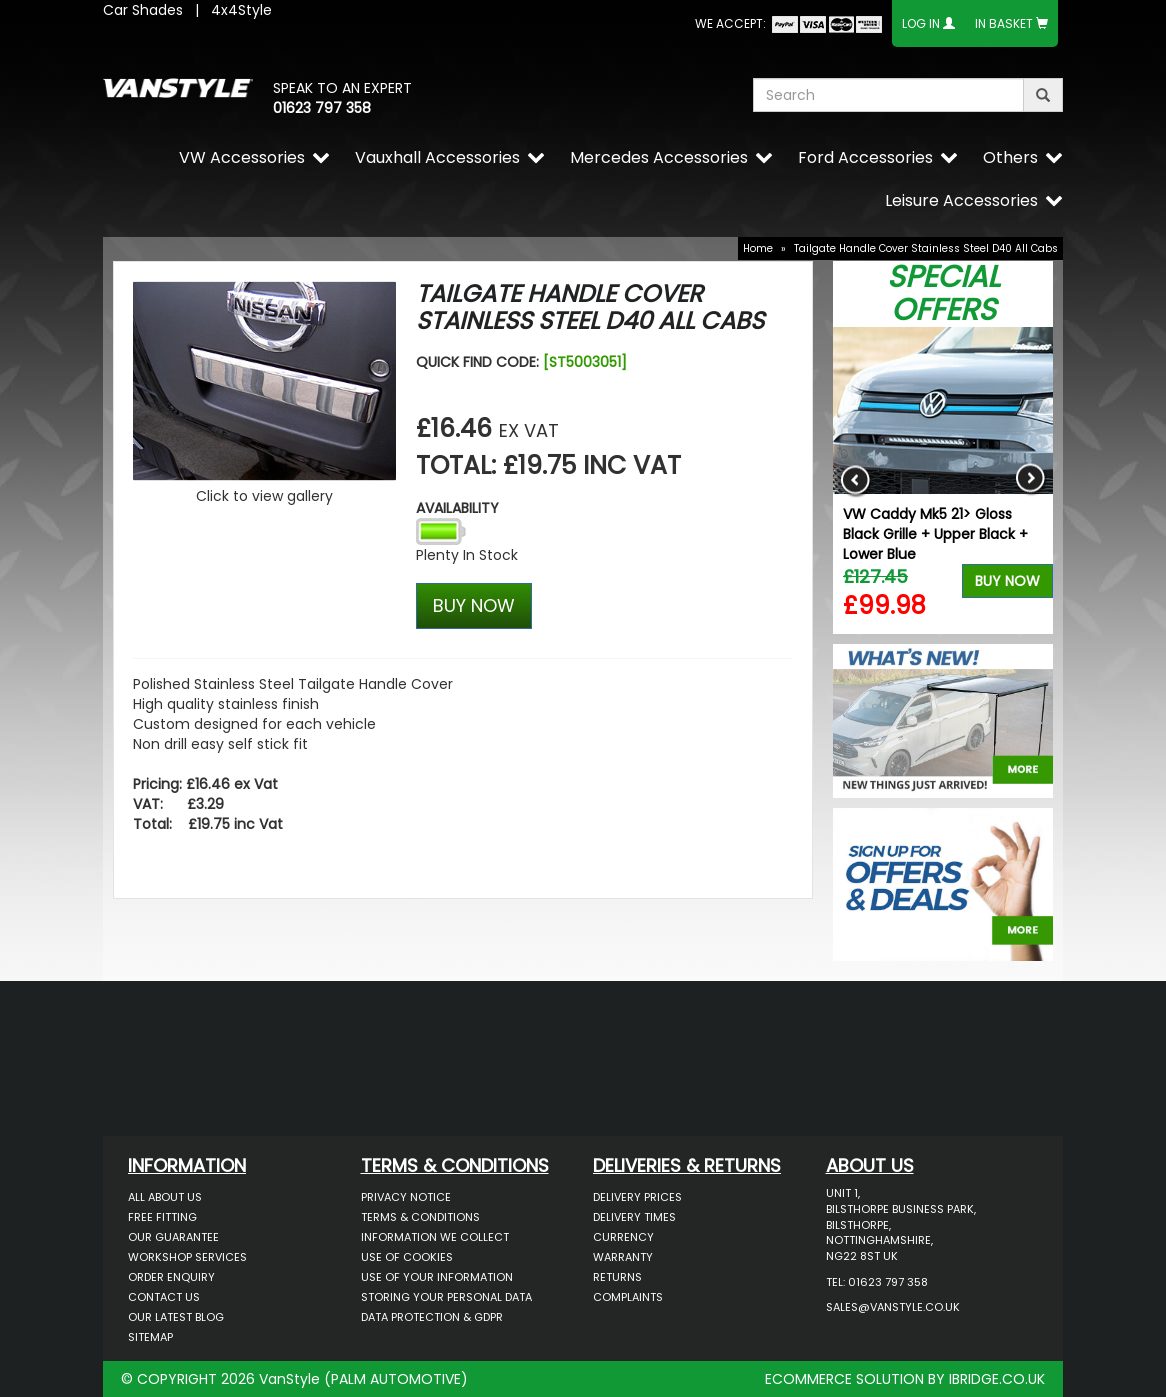 The width and height of the screenshot is (1166, 1397). Describe the element at coordinates (758, 248) in the screenshot. I see `Home` at that location.